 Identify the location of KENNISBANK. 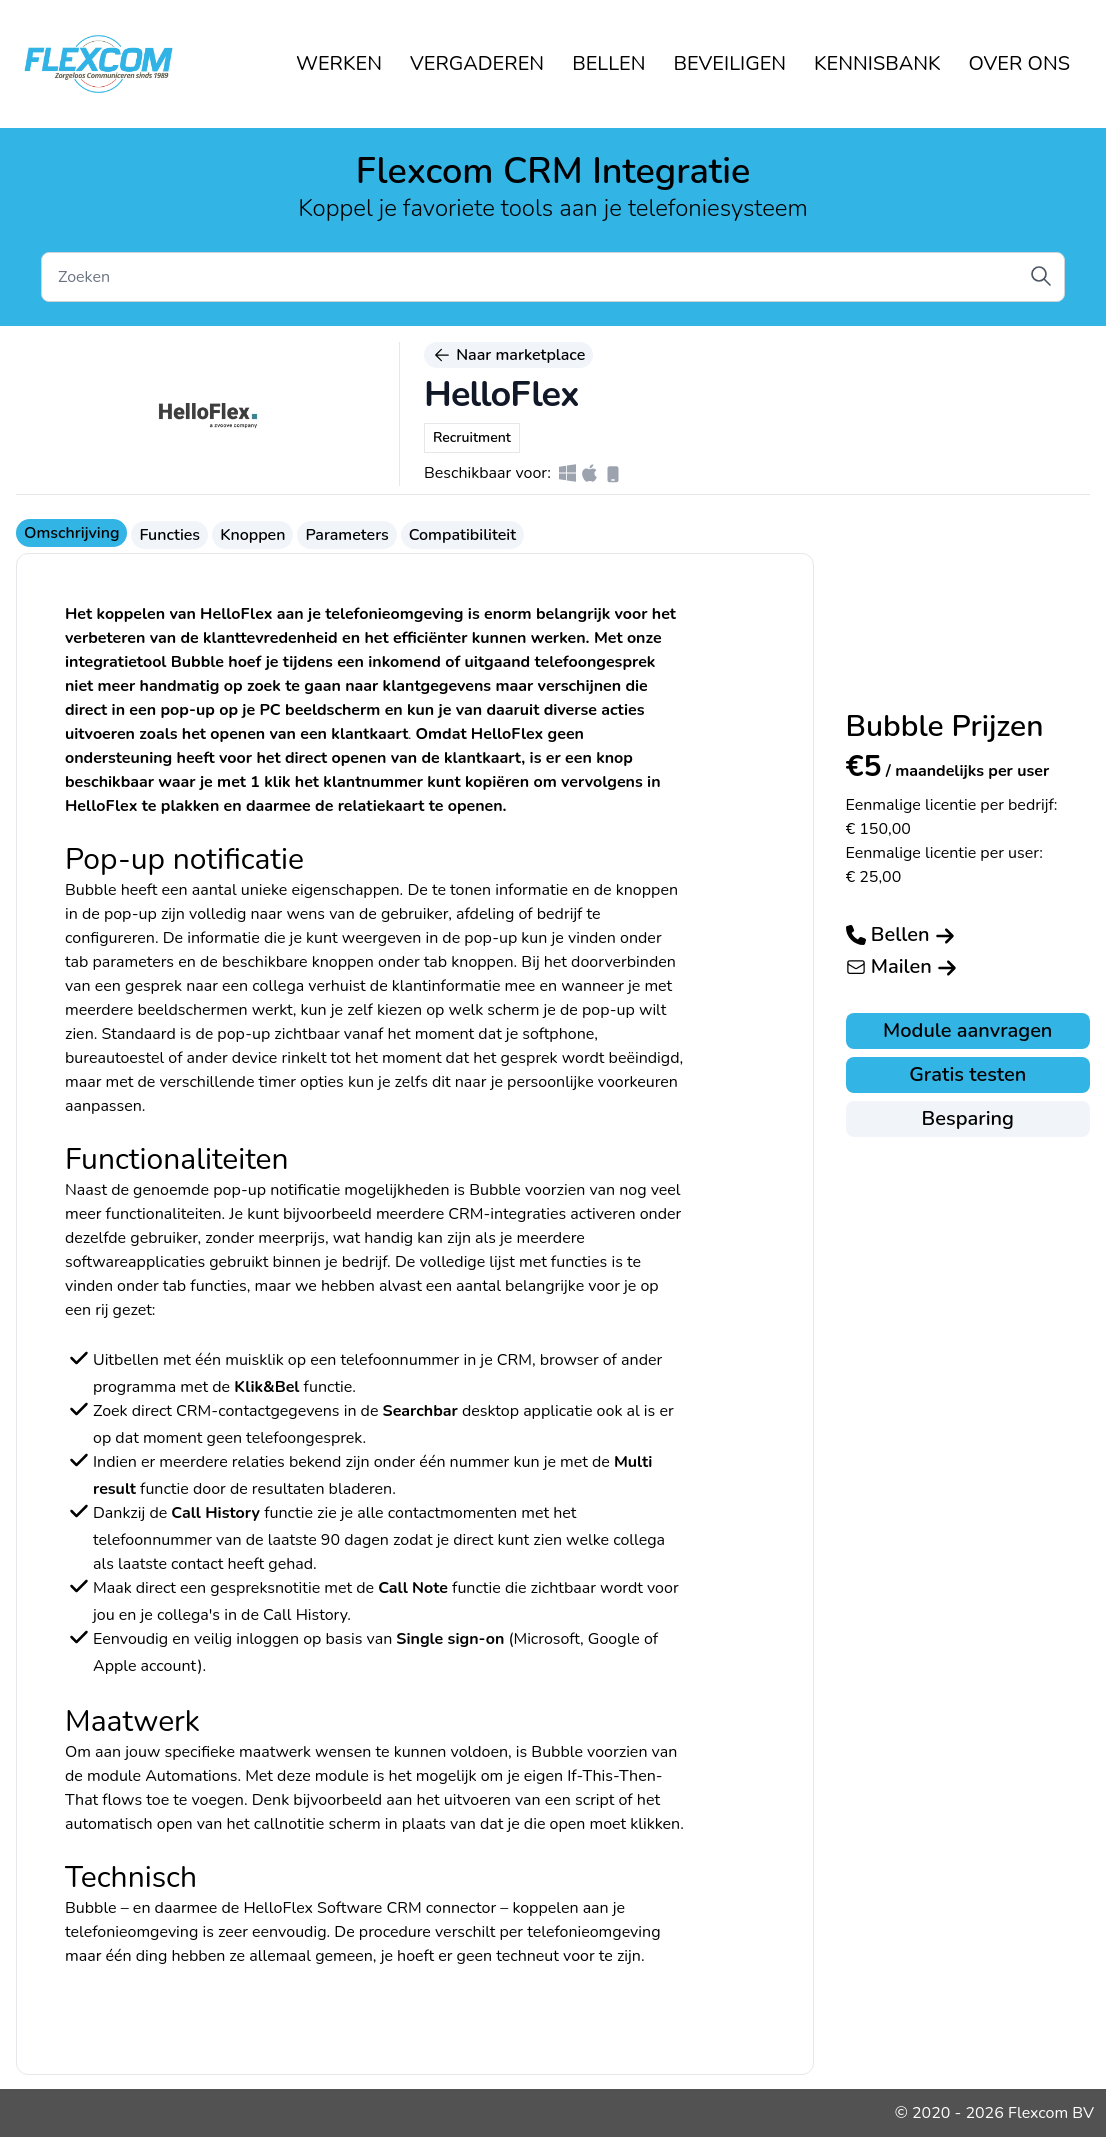
(877, 63).